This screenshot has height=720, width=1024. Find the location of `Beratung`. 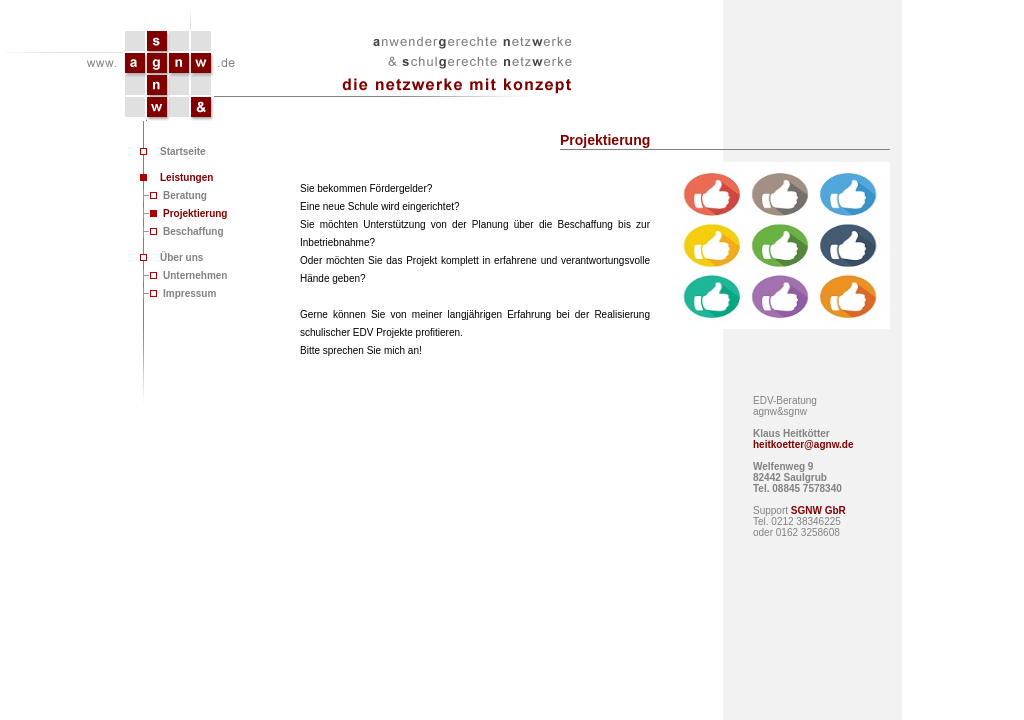

Beratung is located at coordinates (185, 195).